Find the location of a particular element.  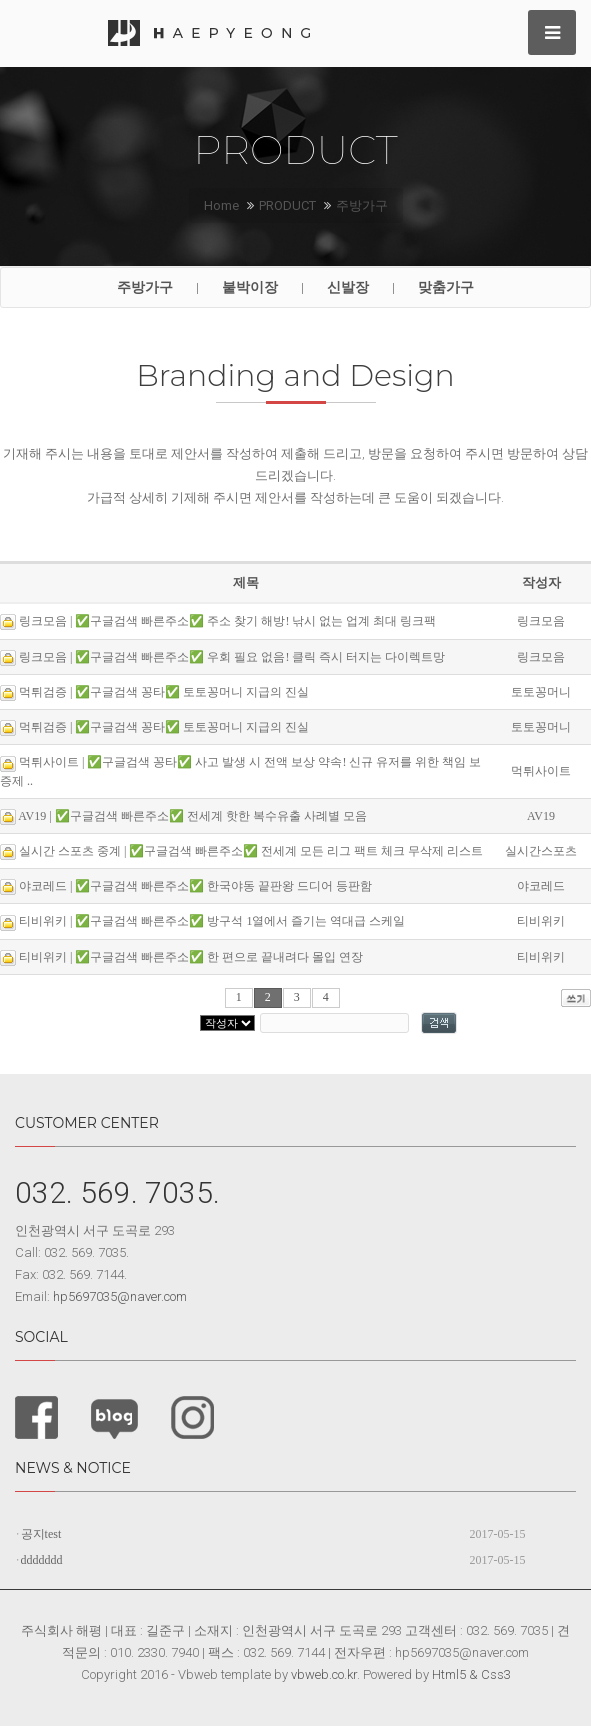

티비위키 | ✅구글검색 빠른주소✅ 방구석 1열에서 즐기는 역대급 스케일 is located at coordinates (212, 921).